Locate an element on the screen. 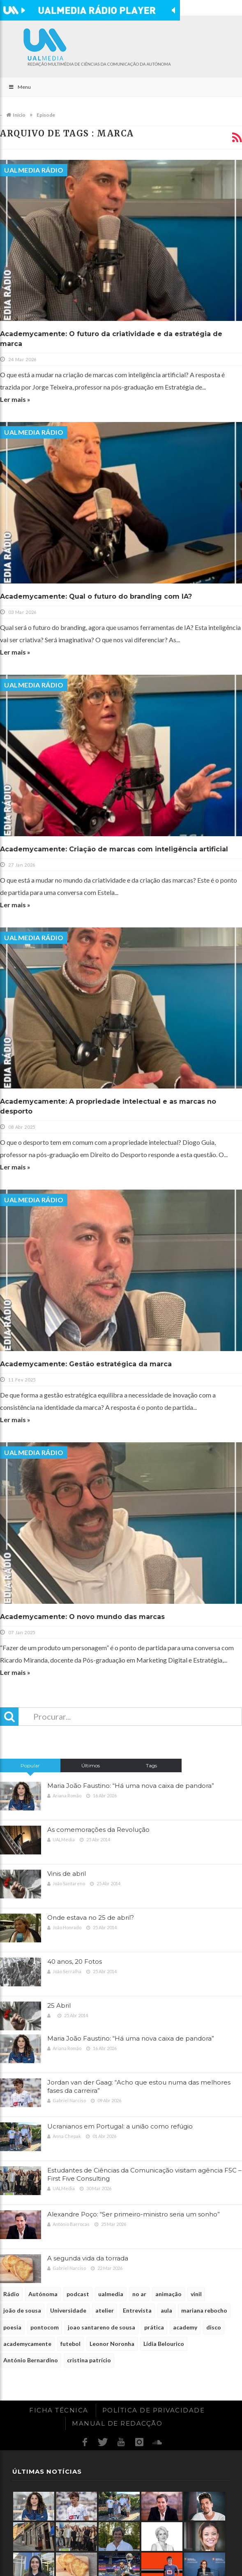  Menu [Toggle Main] is located at coordinates (19, 87).